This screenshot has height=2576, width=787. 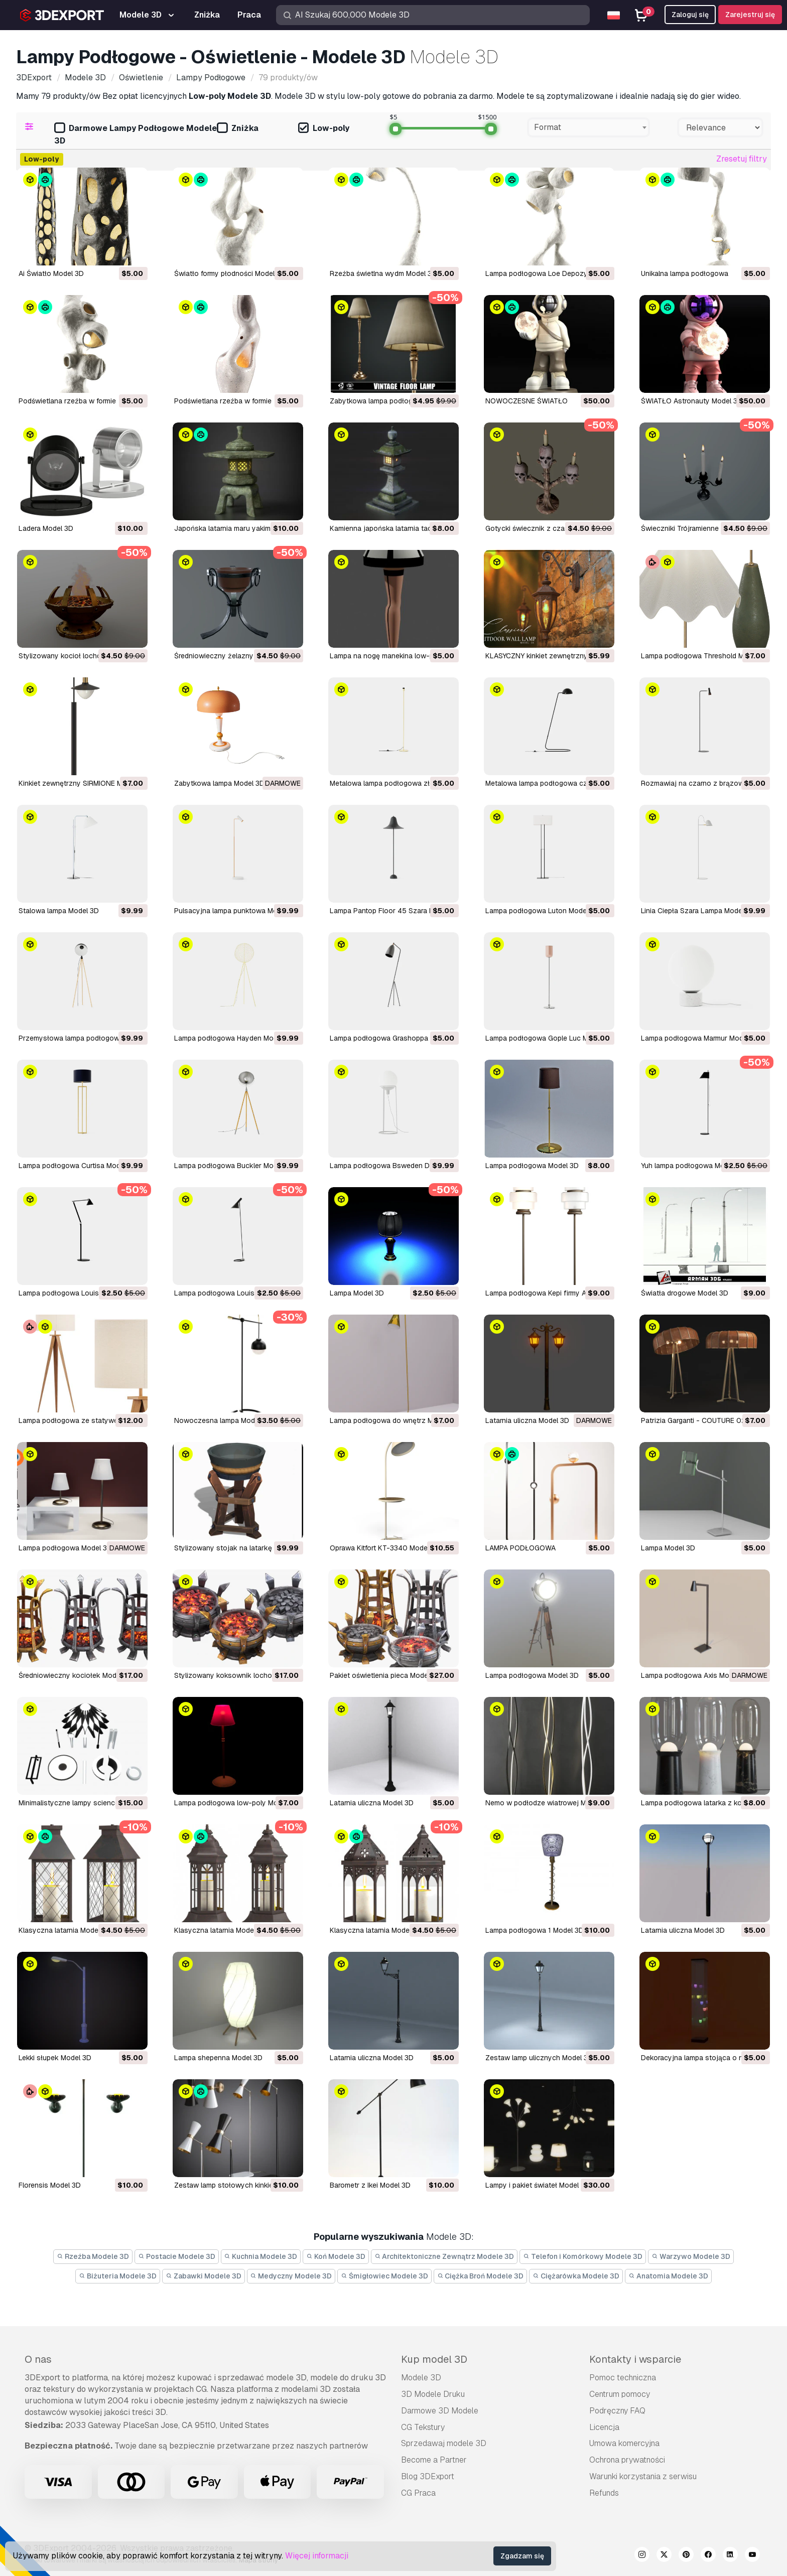 I want to click on Ciężka Broń Modele 3D, so click(x=480, y=2275).